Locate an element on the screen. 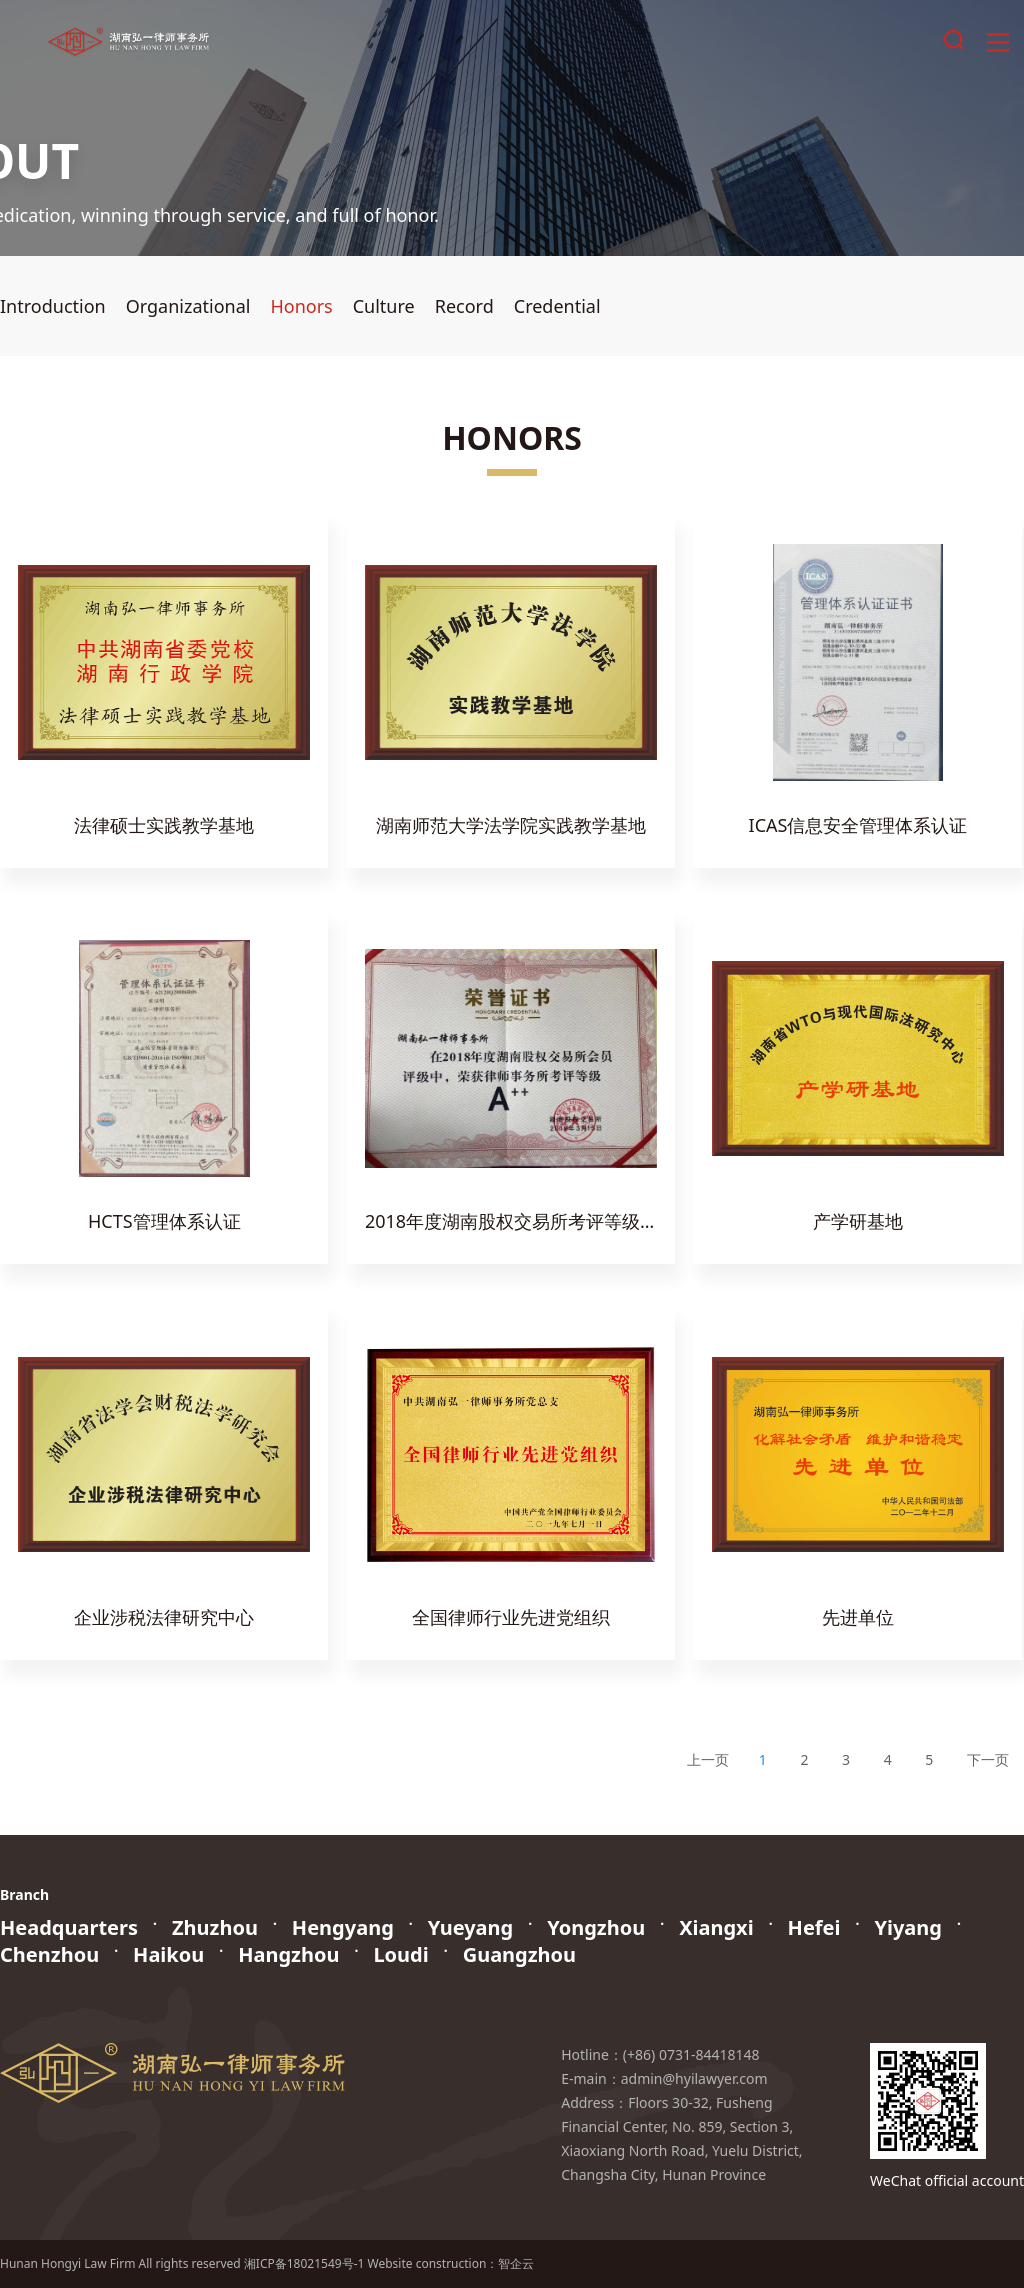 This screenshot has height=2288, width=1024. Honors is located at coordinates (301, 306).